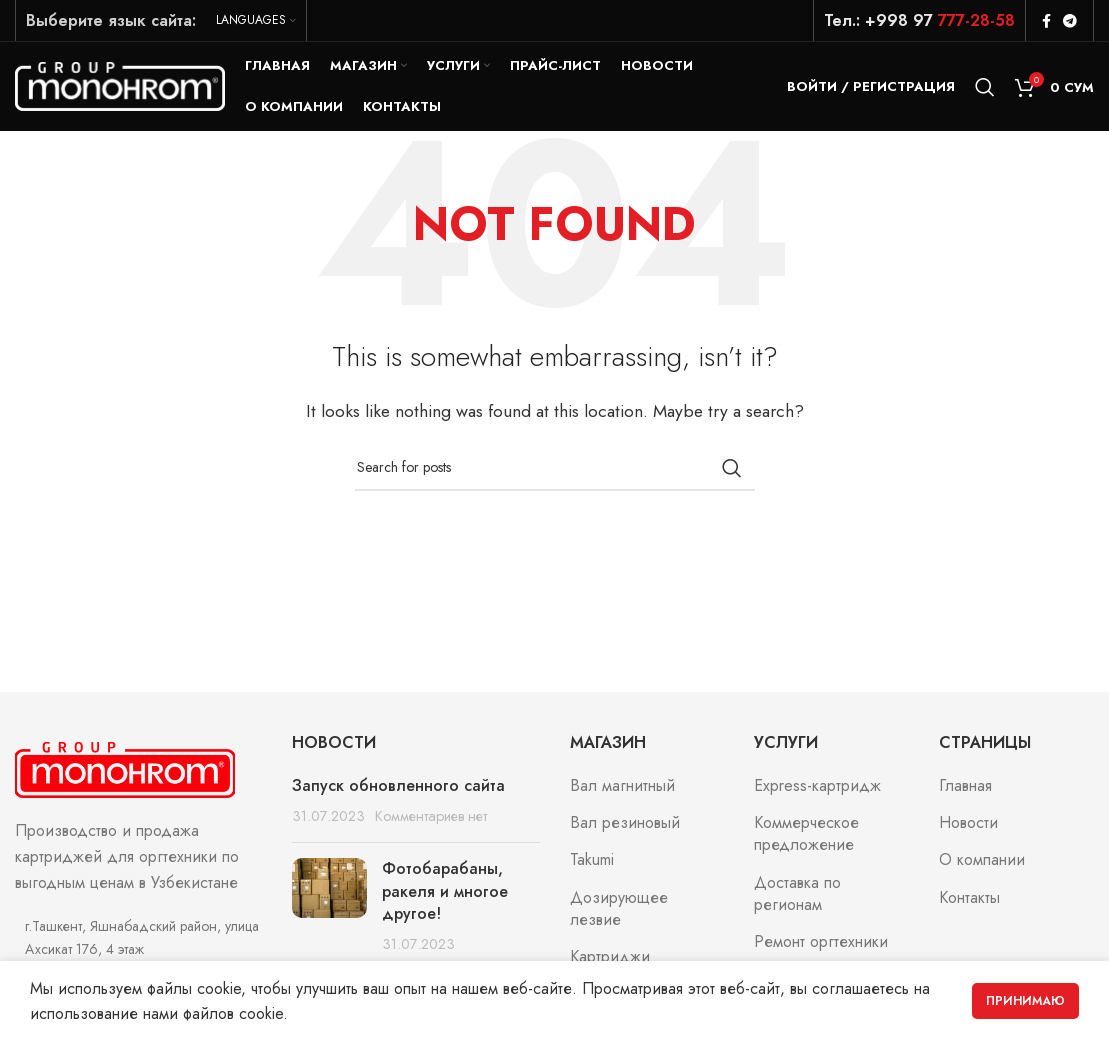  What do you see at coordinates (982, 861) in the screenshot?
I see `О компании` at bounding box center [982, 861].